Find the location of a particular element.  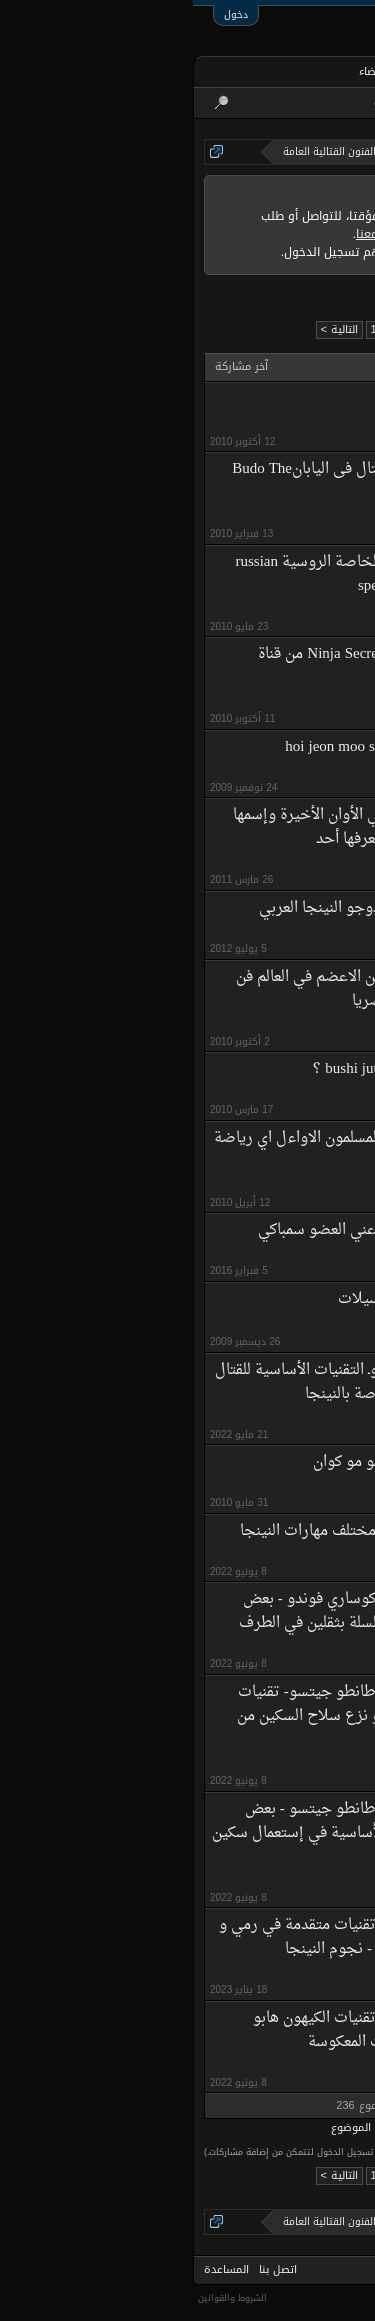

يستحق المشاهده is located at coordinates (249, 399).